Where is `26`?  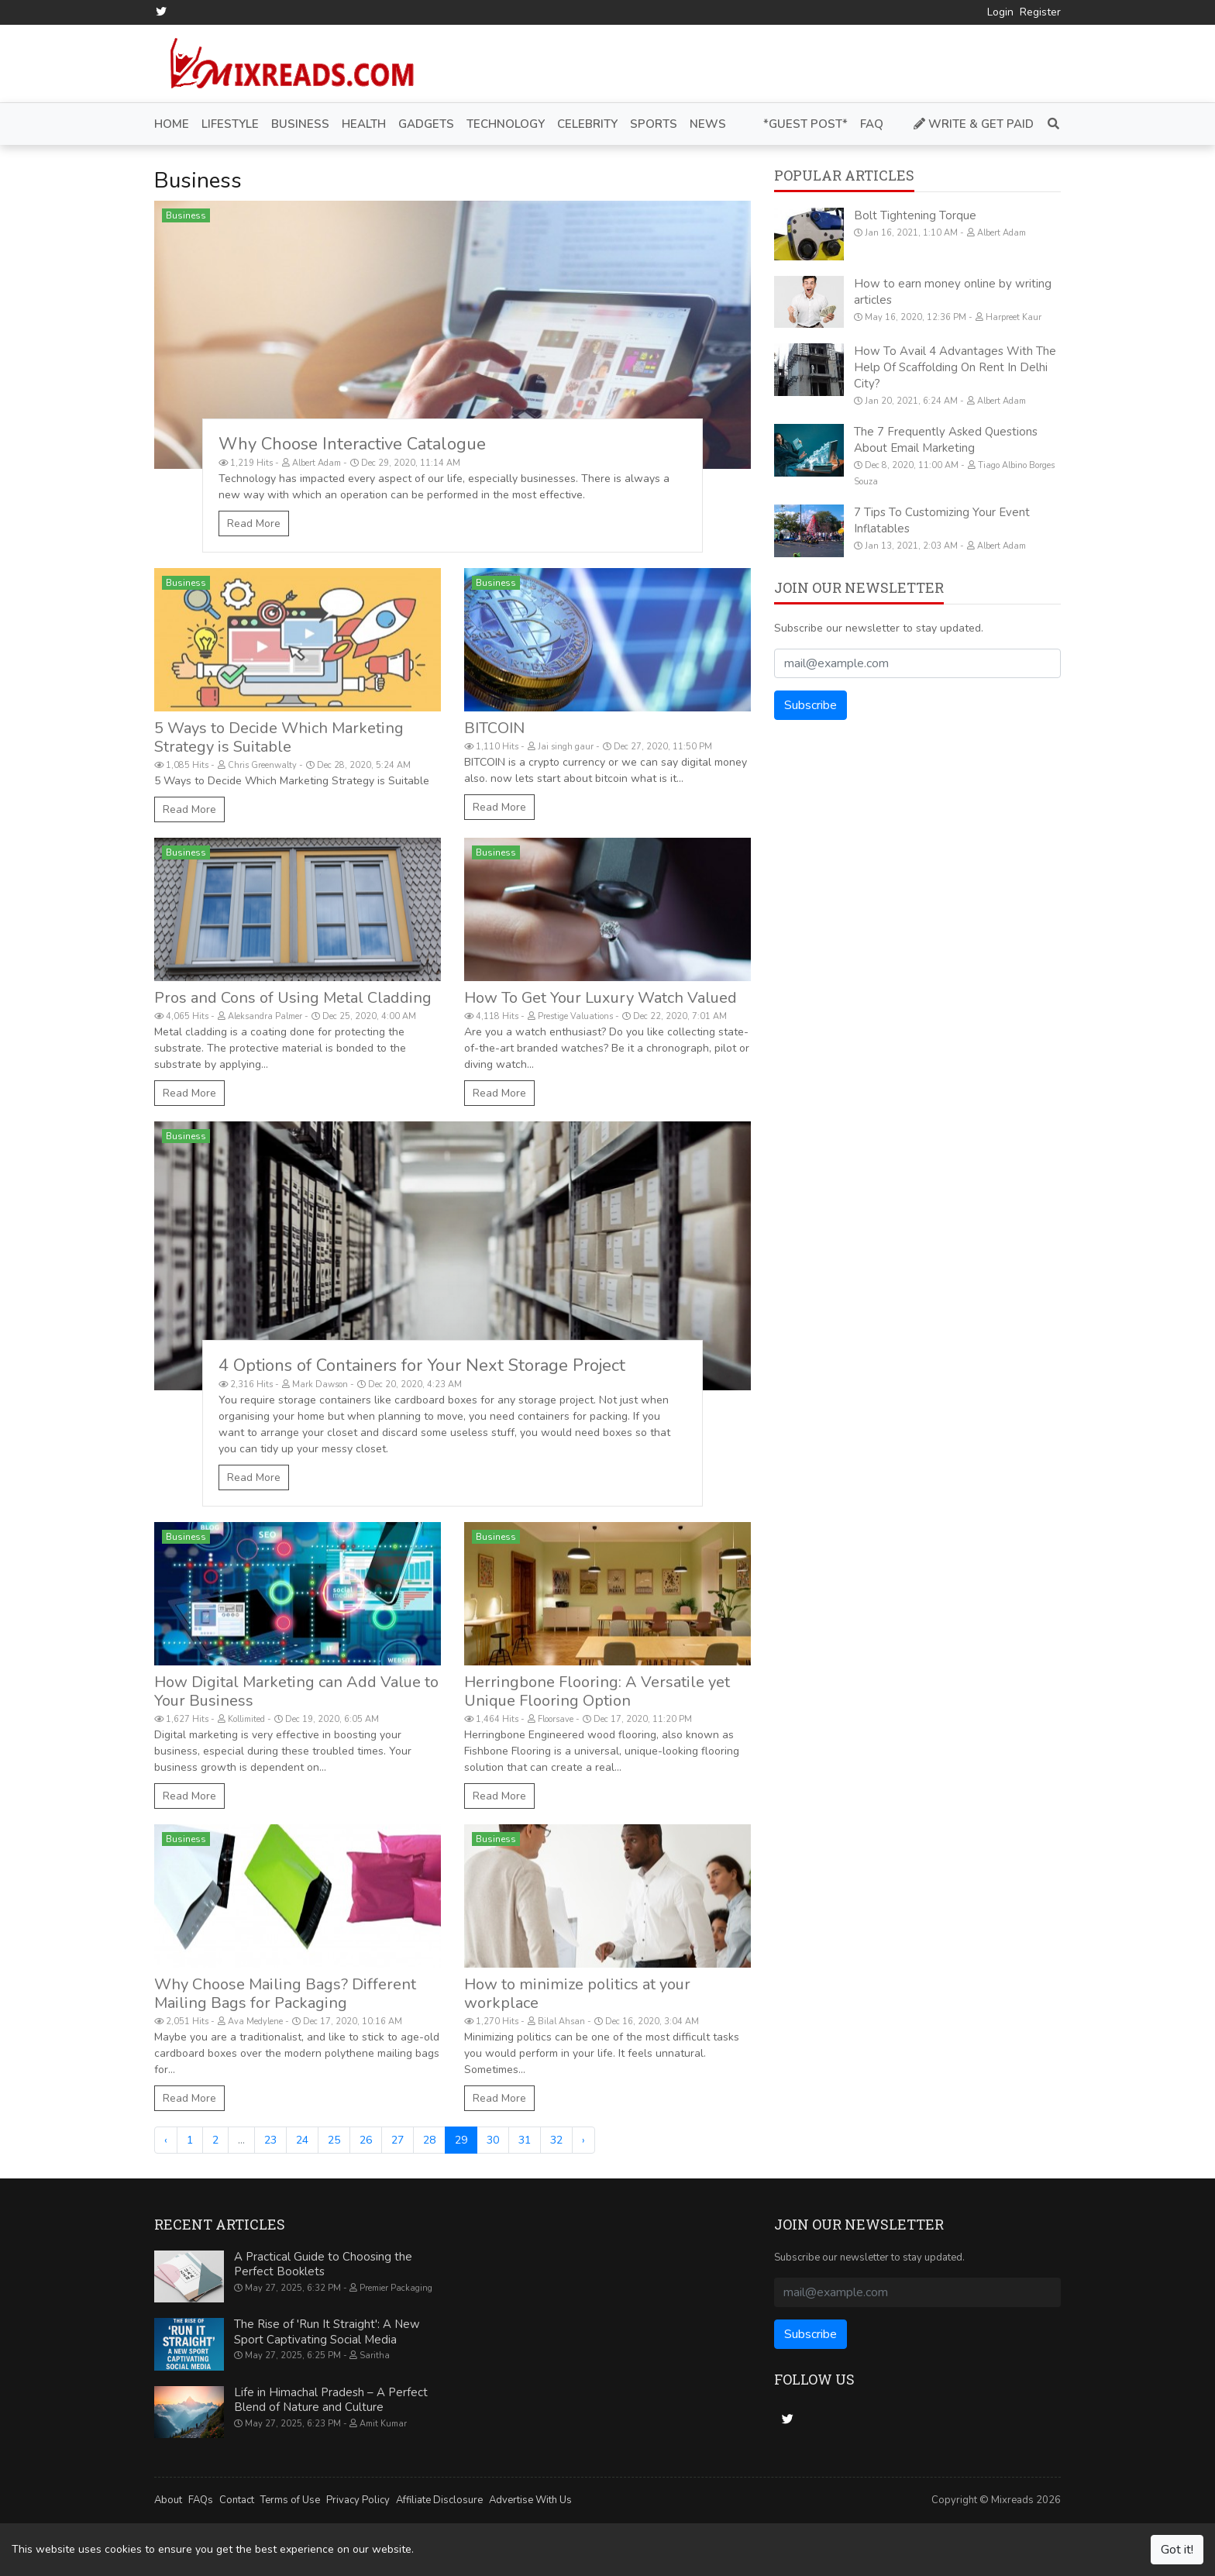
26 is located at coordinates (366, 2139).